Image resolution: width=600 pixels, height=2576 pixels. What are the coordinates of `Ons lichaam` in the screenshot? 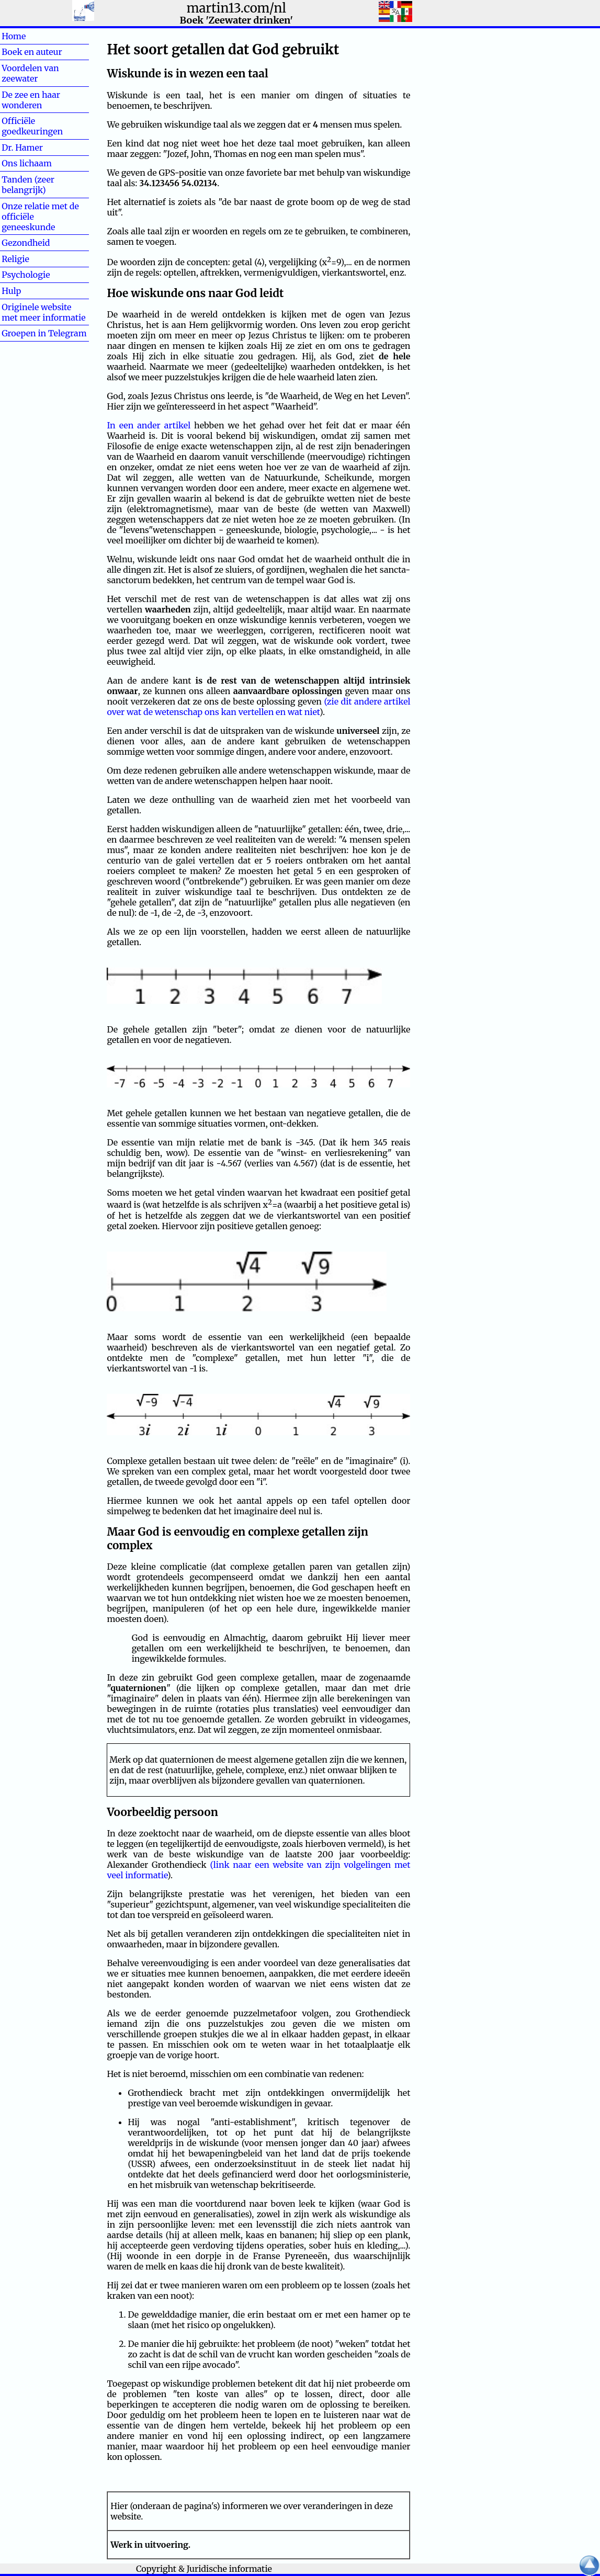 It's located at (27, 163).